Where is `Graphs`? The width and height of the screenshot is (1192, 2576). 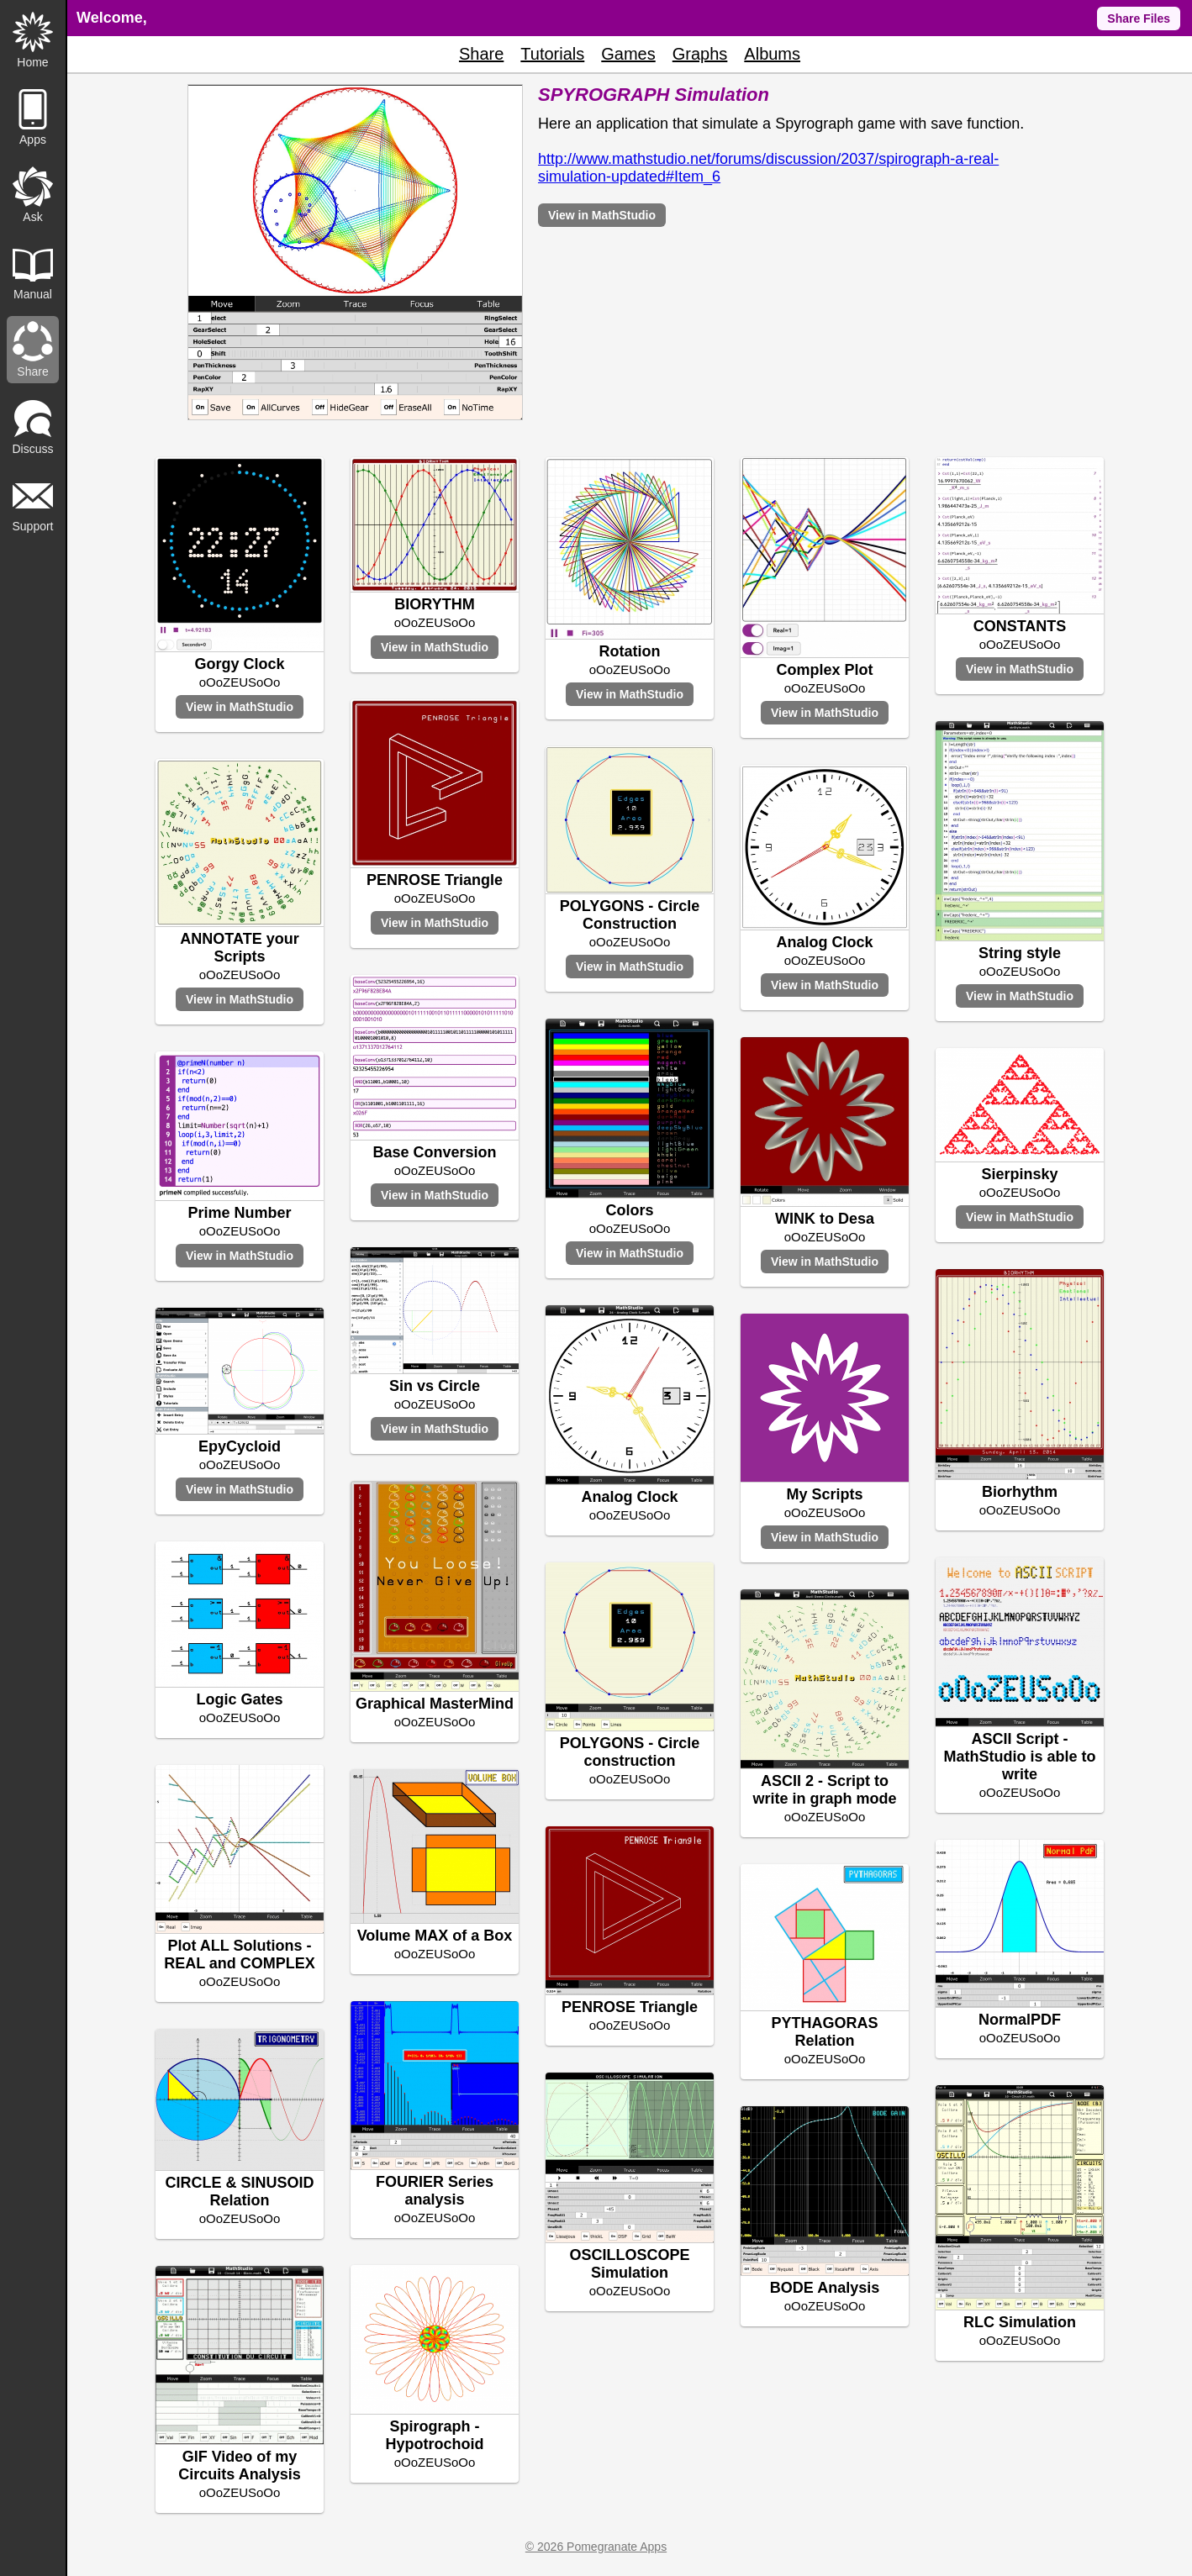
Graphs is located at coordinates (700, 54).